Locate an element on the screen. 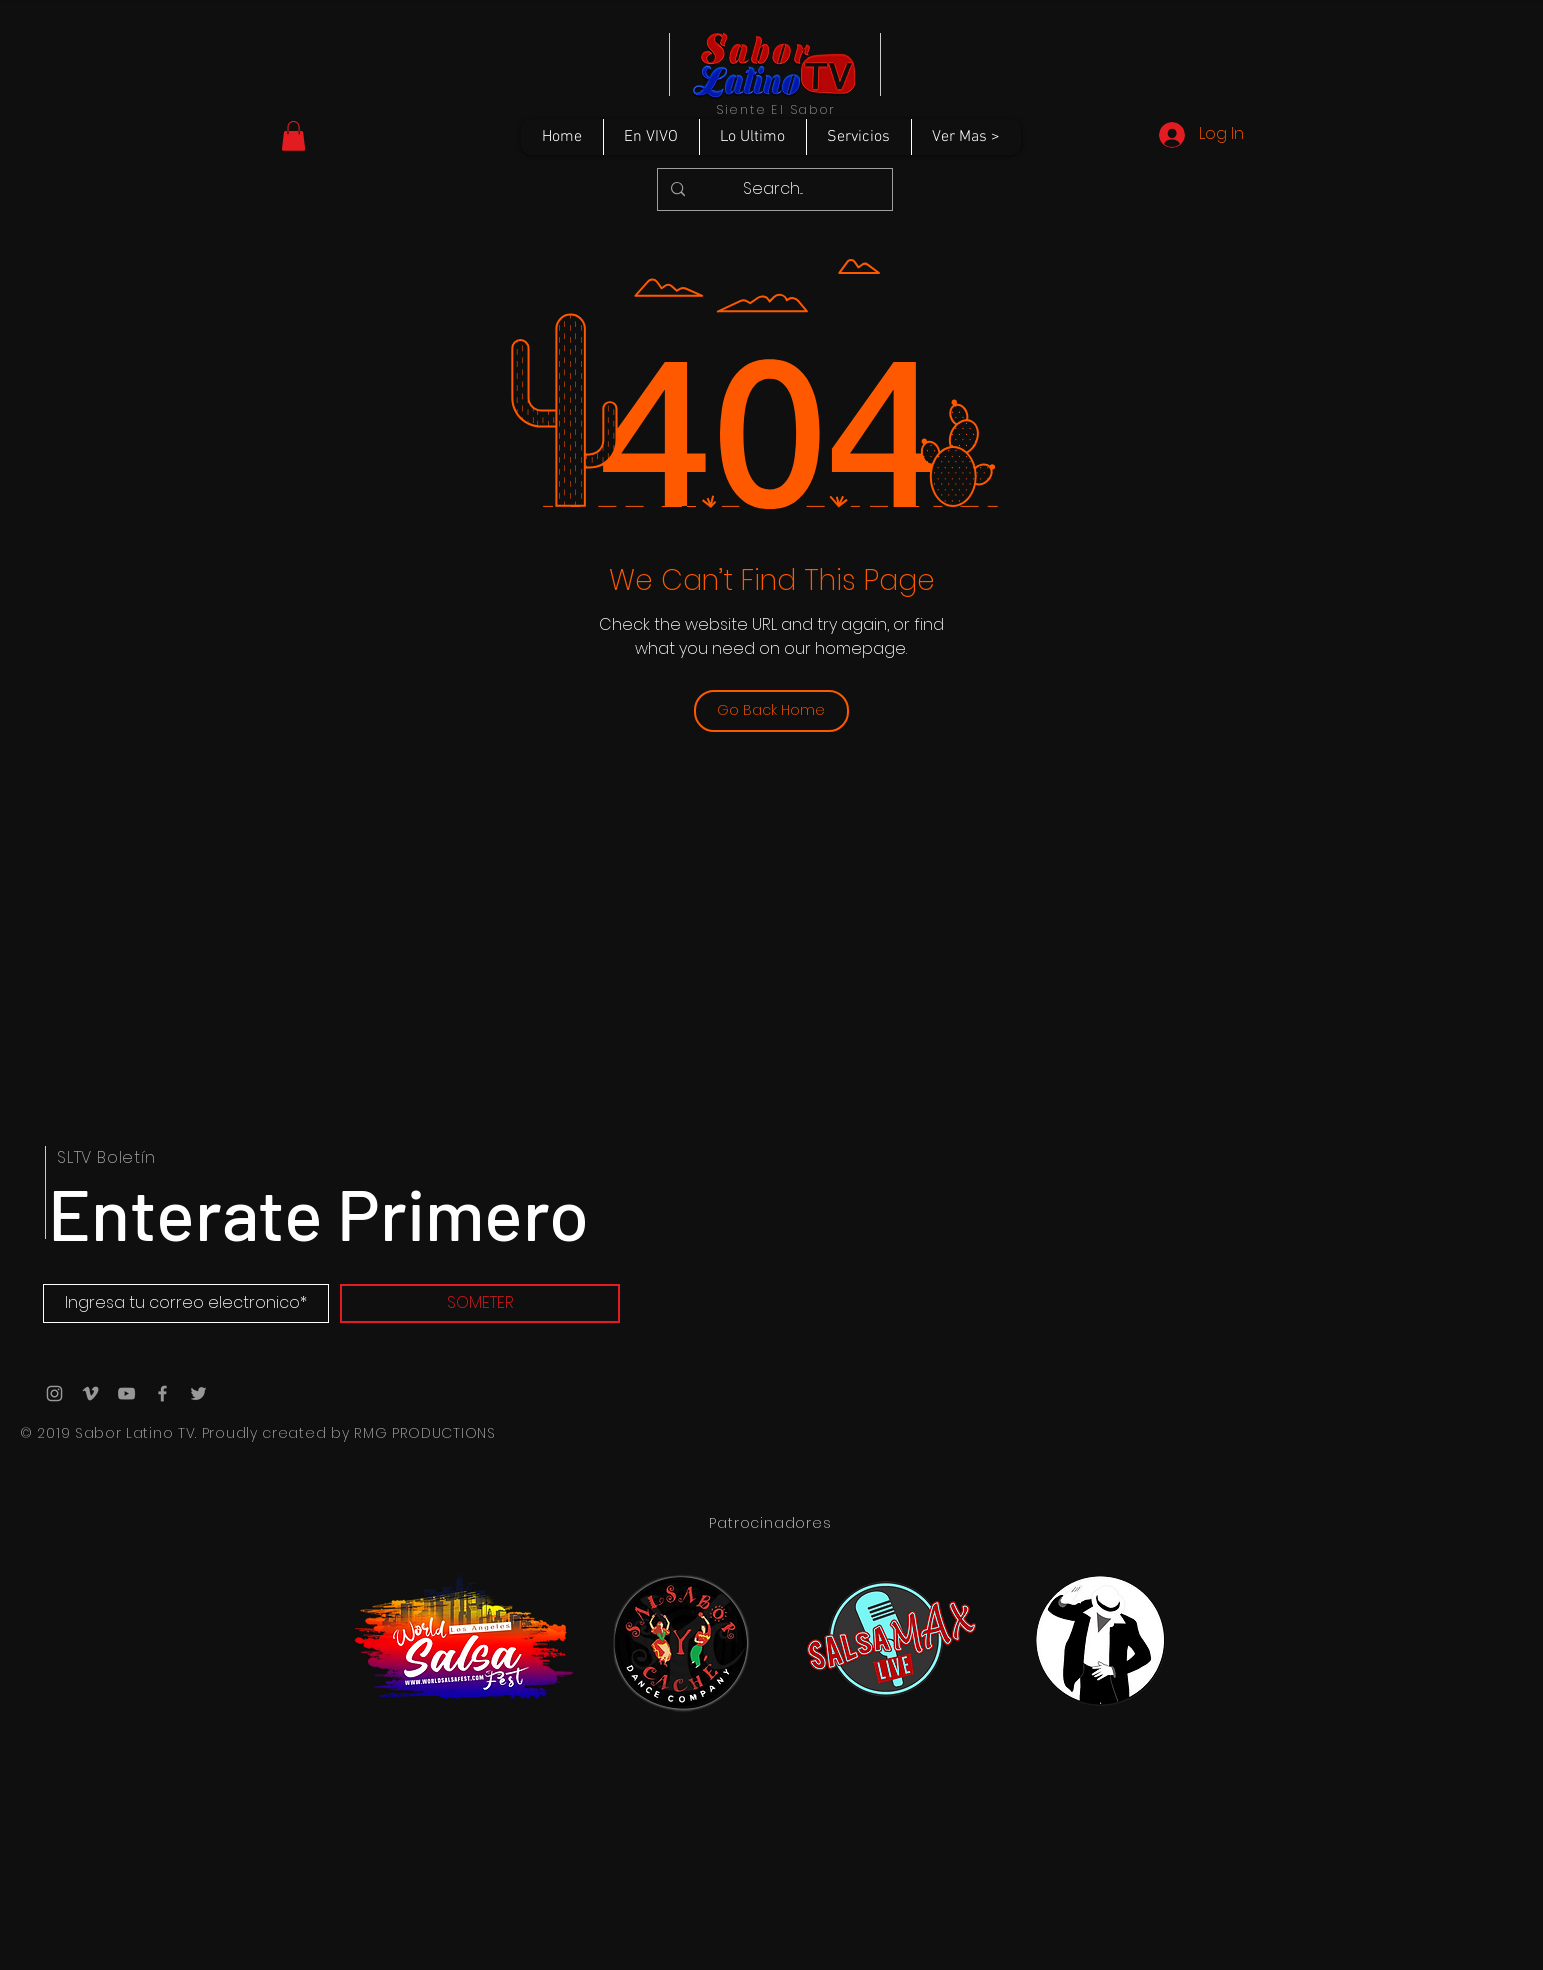 The width and height of the screenshot is (1543, 1970). [Grey Twitter Icon] is located at coordinates (198, 1393).